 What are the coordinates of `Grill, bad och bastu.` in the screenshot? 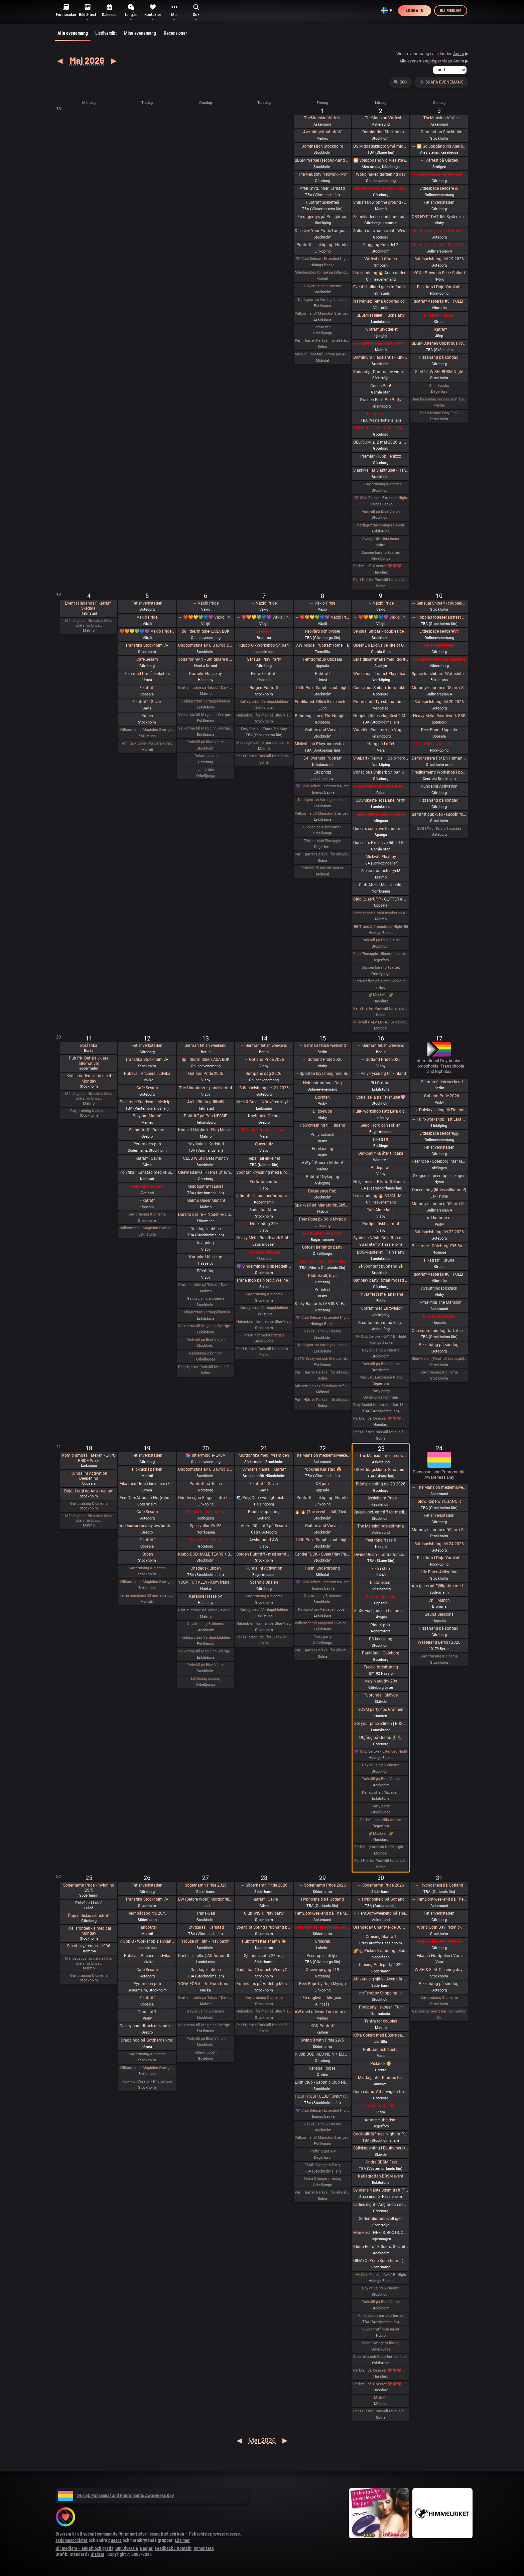 It's located at (381, 2049).